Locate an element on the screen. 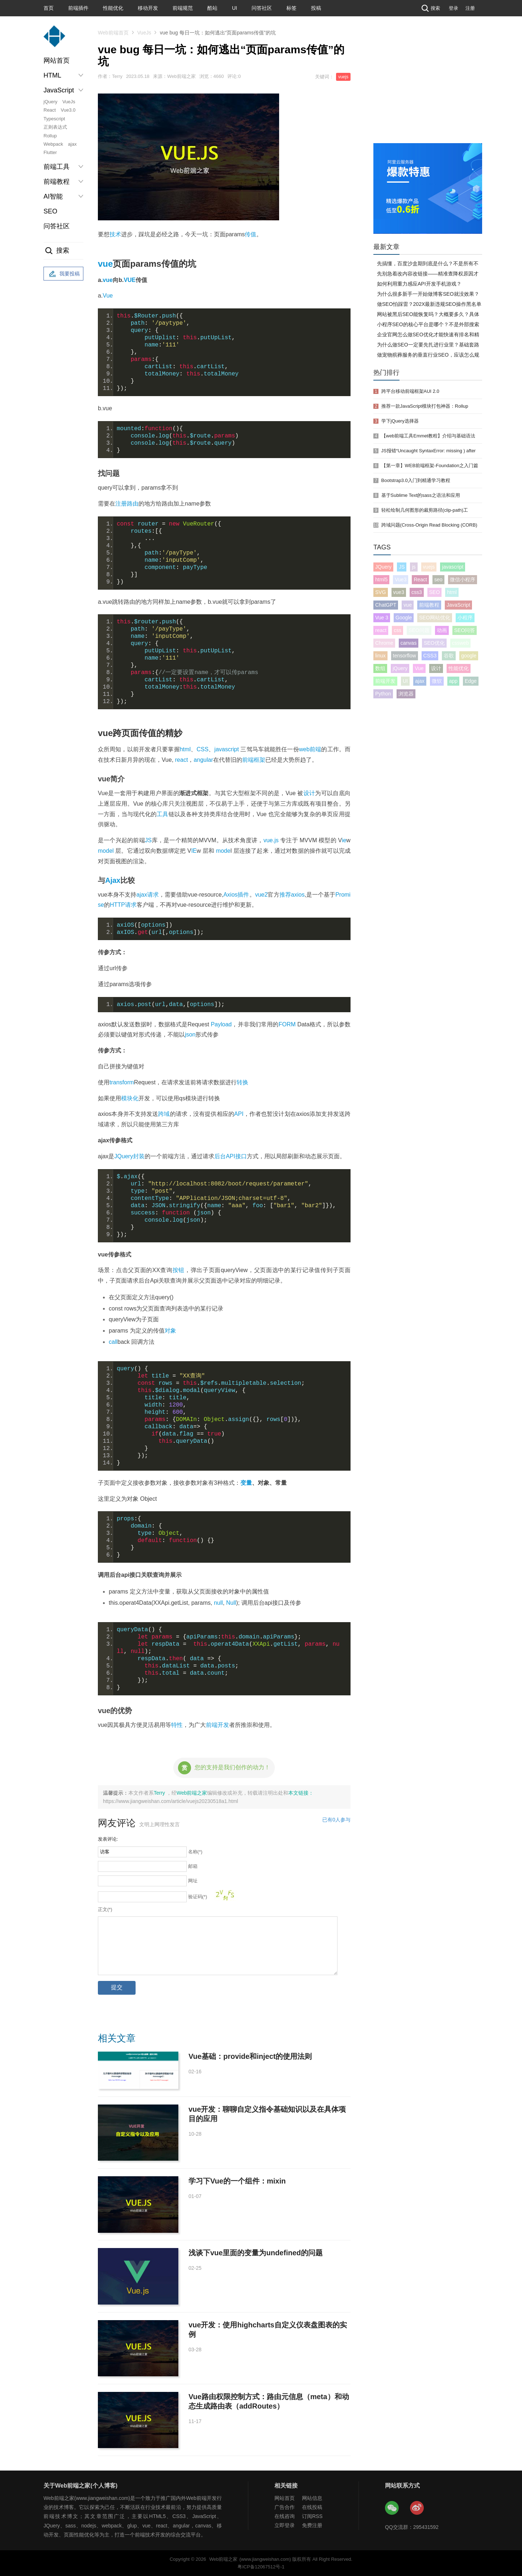 This screenshot has width=522, height=2576. google is located at coordinates (468, 655).